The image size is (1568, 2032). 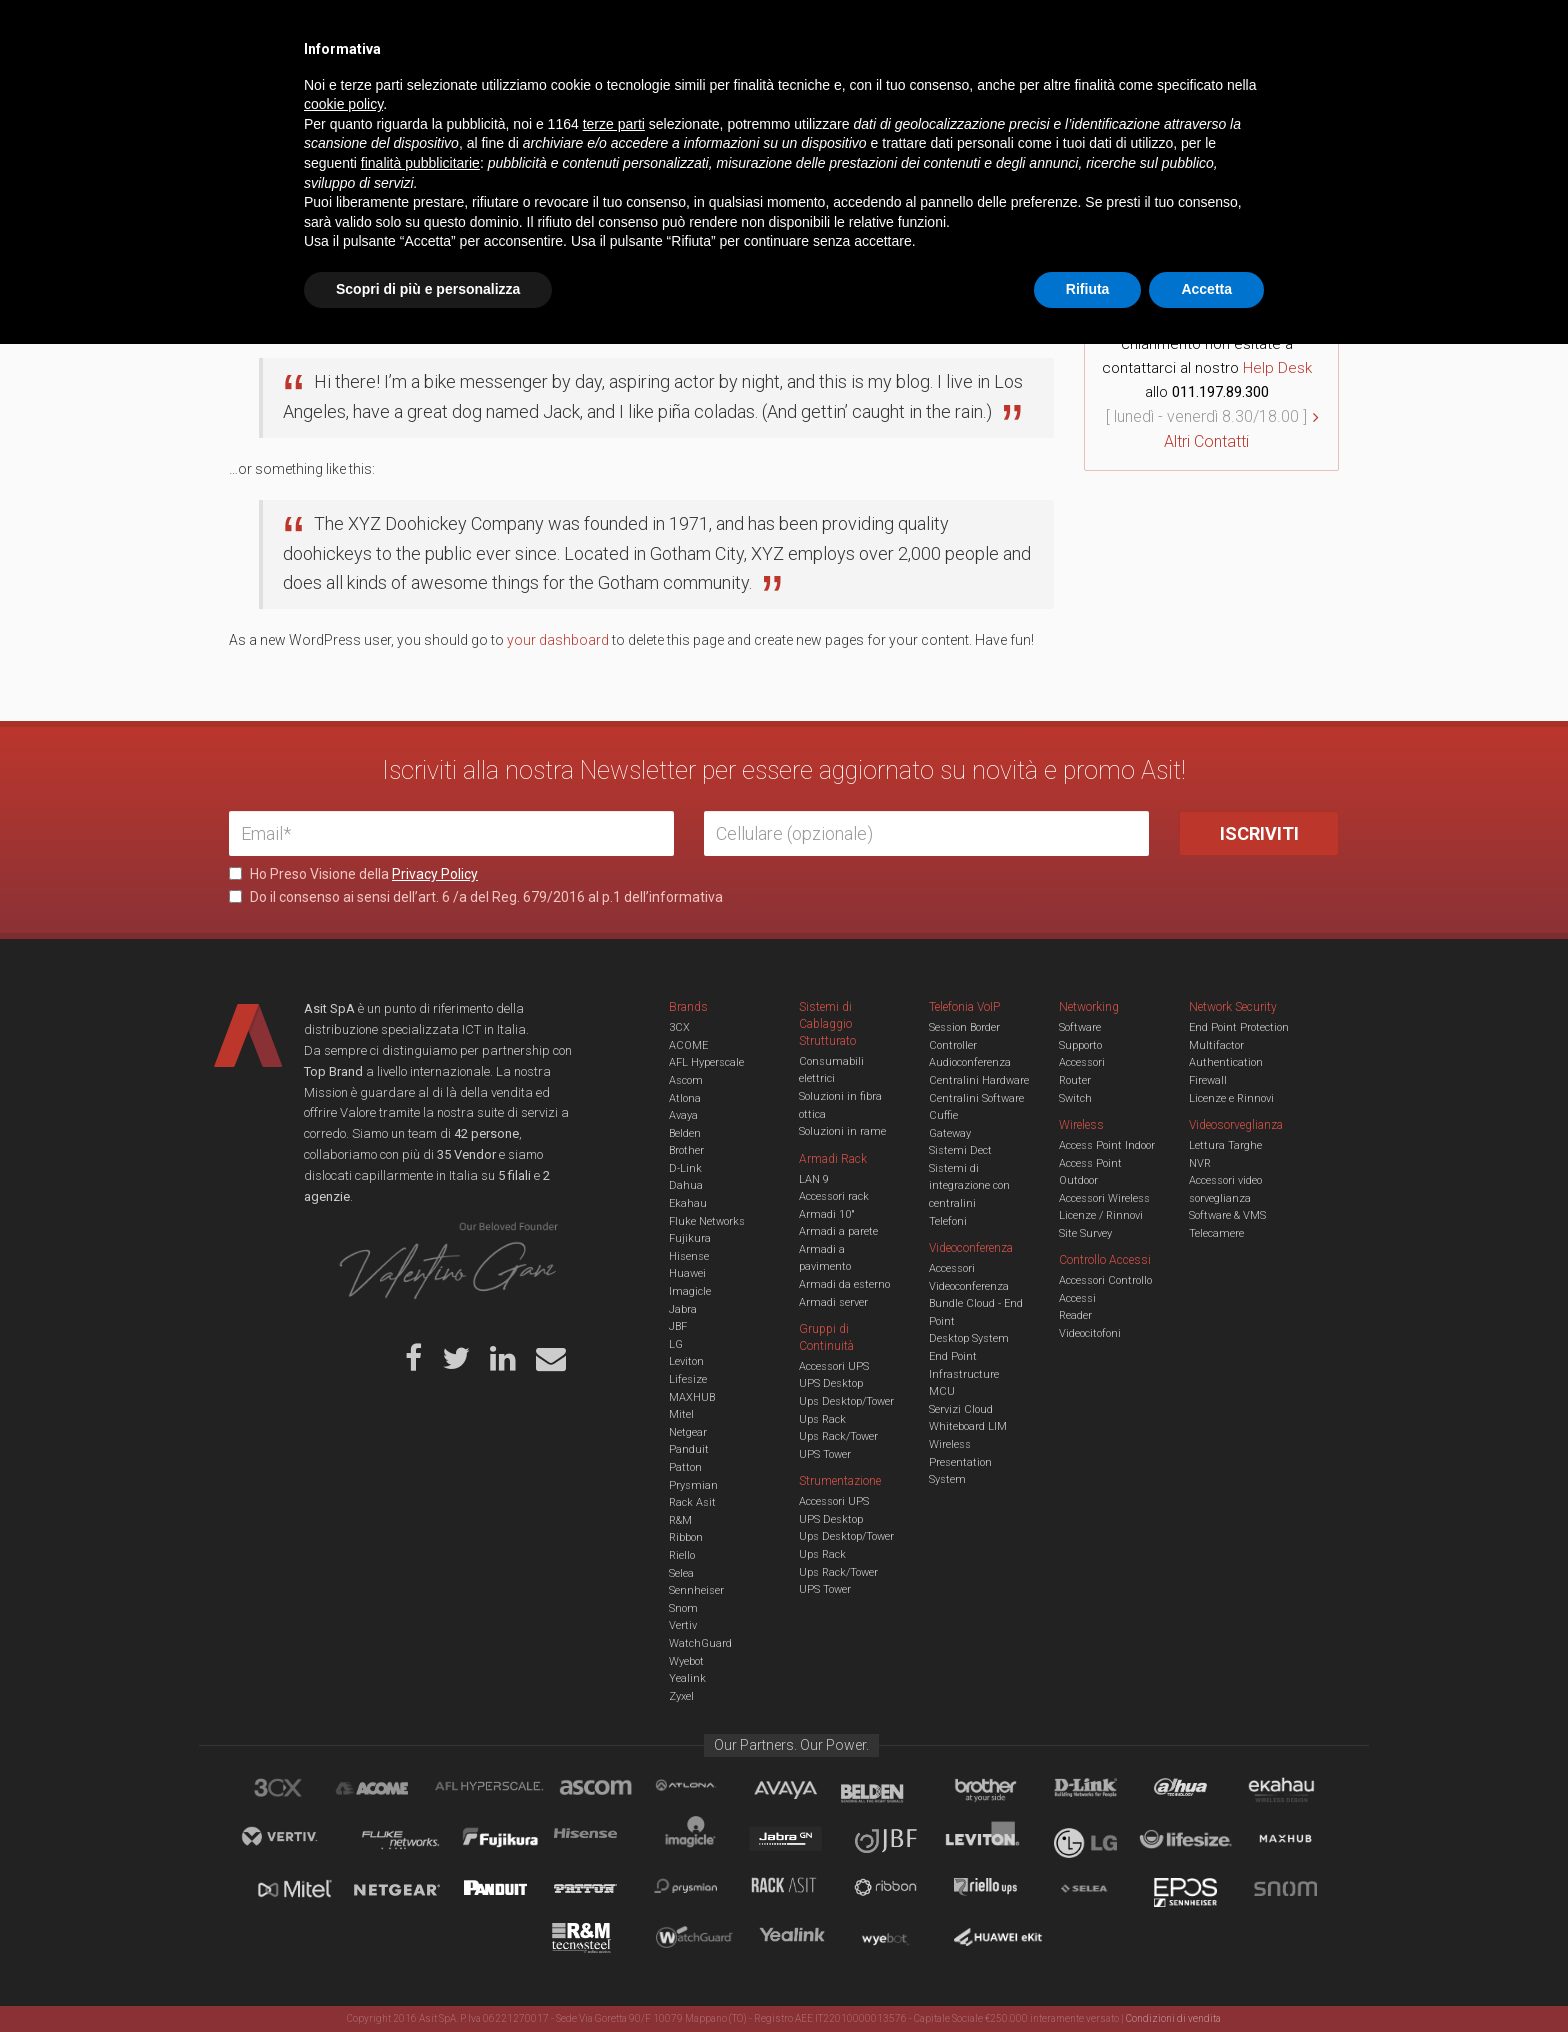 What do you see at coordinates (979, 1080) in the screenshot?
I see `Centralini Hardware` at bounding box center [979, 1080].